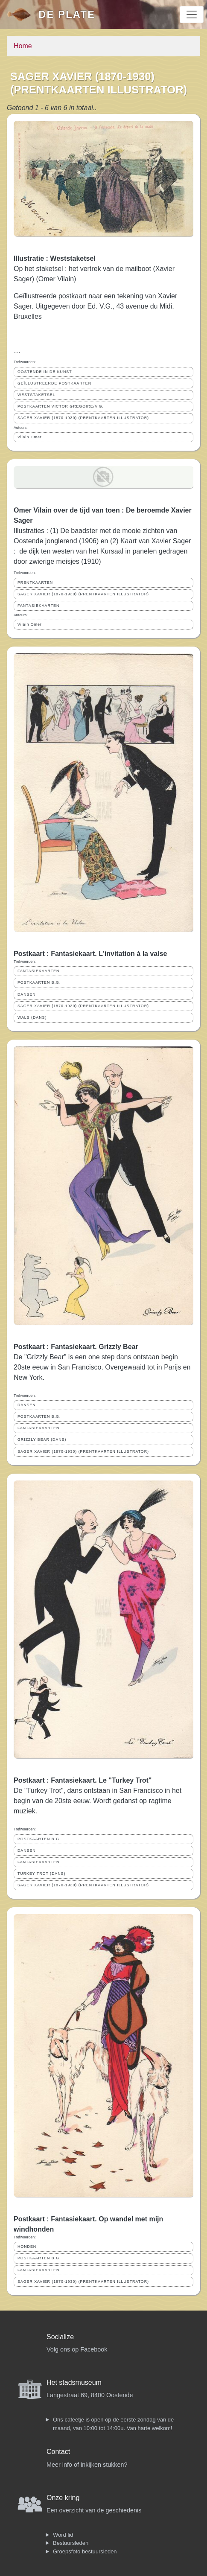 Image resolution: width=207 pixels, height=2576 pixels. What do you see at coordinates (85, 2551) in the screenshot?
I see `Groepsfoto bestuursleden` at bounding box center [85, 2551].